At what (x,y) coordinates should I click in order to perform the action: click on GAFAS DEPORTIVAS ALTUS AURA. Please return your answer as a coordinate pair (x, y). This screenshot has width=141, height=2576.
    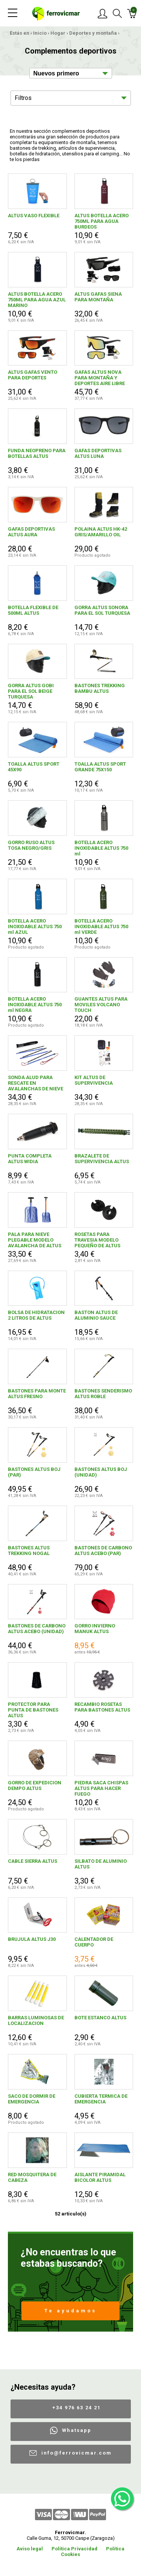
    Looking at the image, I should click on (31, 531).